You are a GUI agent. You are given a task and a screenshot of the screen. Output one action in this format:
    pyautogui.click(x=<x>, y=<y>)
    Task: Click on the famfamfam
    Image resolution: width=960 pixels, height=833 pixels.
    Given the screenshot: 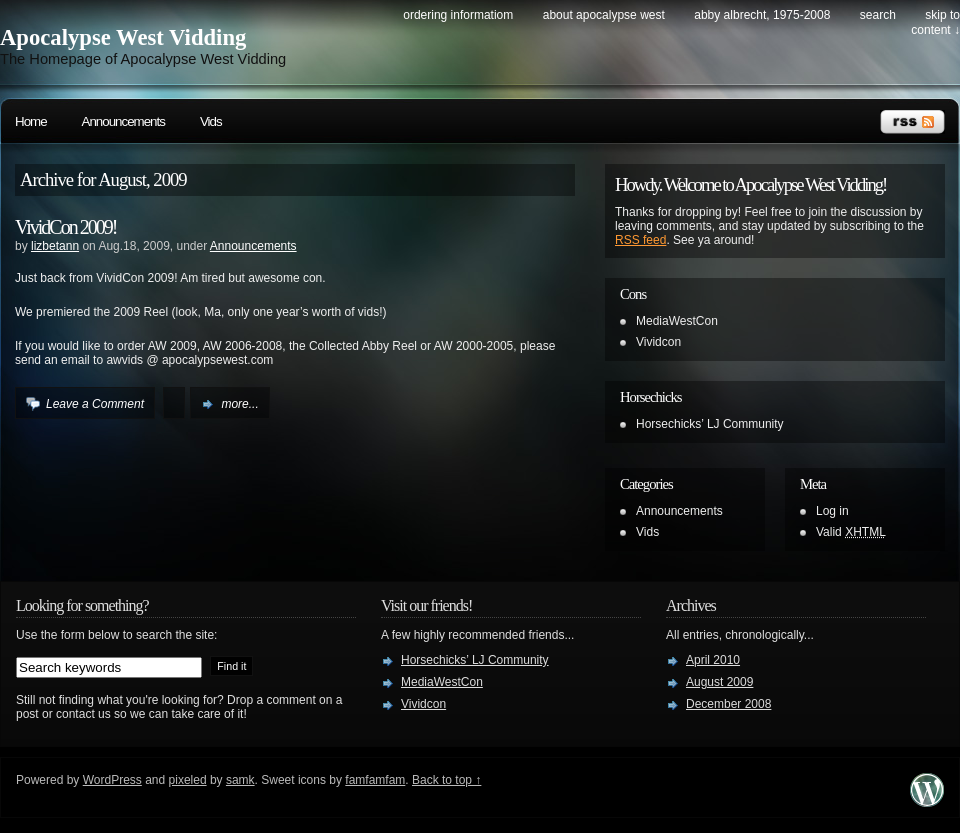 What is the action you would take?
    pyautogui.click(x=375, y=780)
    